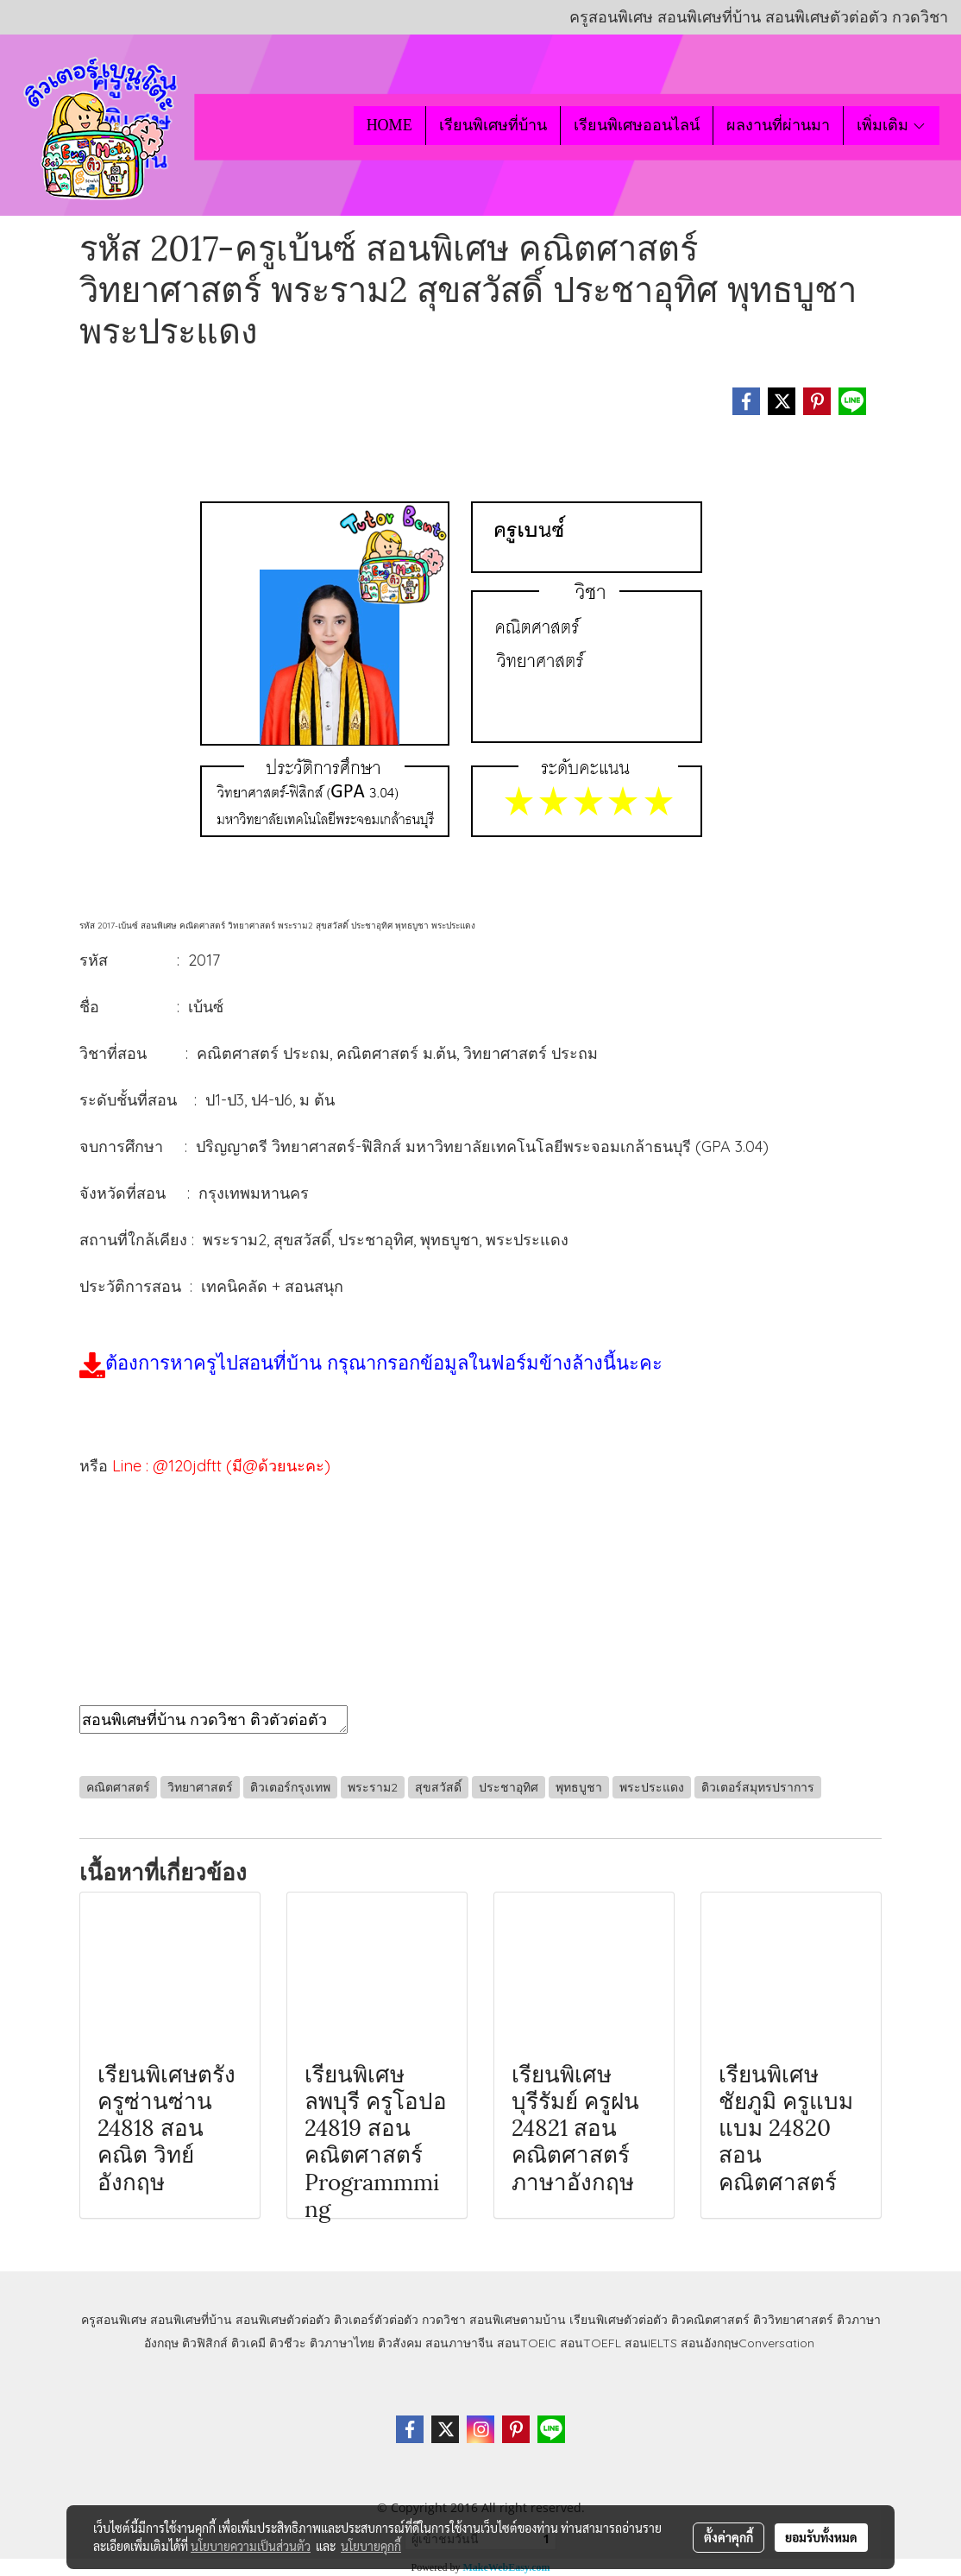  I want to click on HOME, so click(389, 125).